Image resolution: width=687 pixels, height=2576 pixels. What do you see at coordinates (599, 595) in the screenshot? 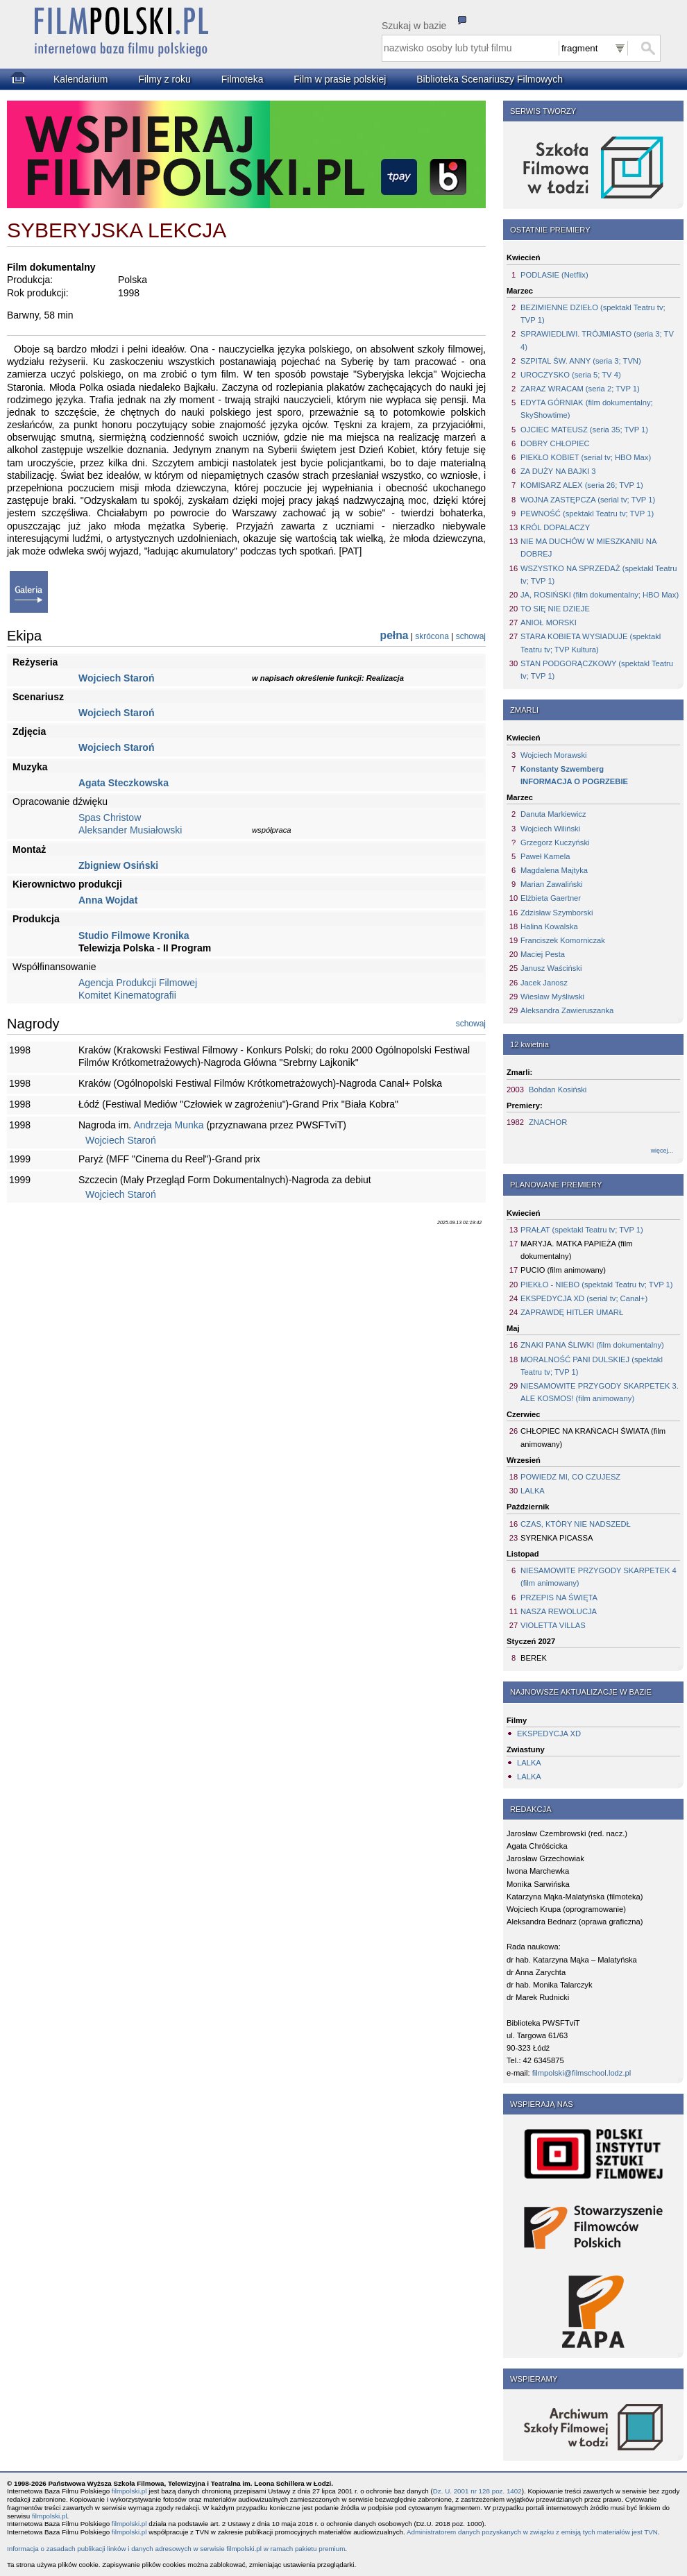
I see `JA, ROSIŃSKI (film dokumentalny; HBO Max)` at bounding box center [599, 595].